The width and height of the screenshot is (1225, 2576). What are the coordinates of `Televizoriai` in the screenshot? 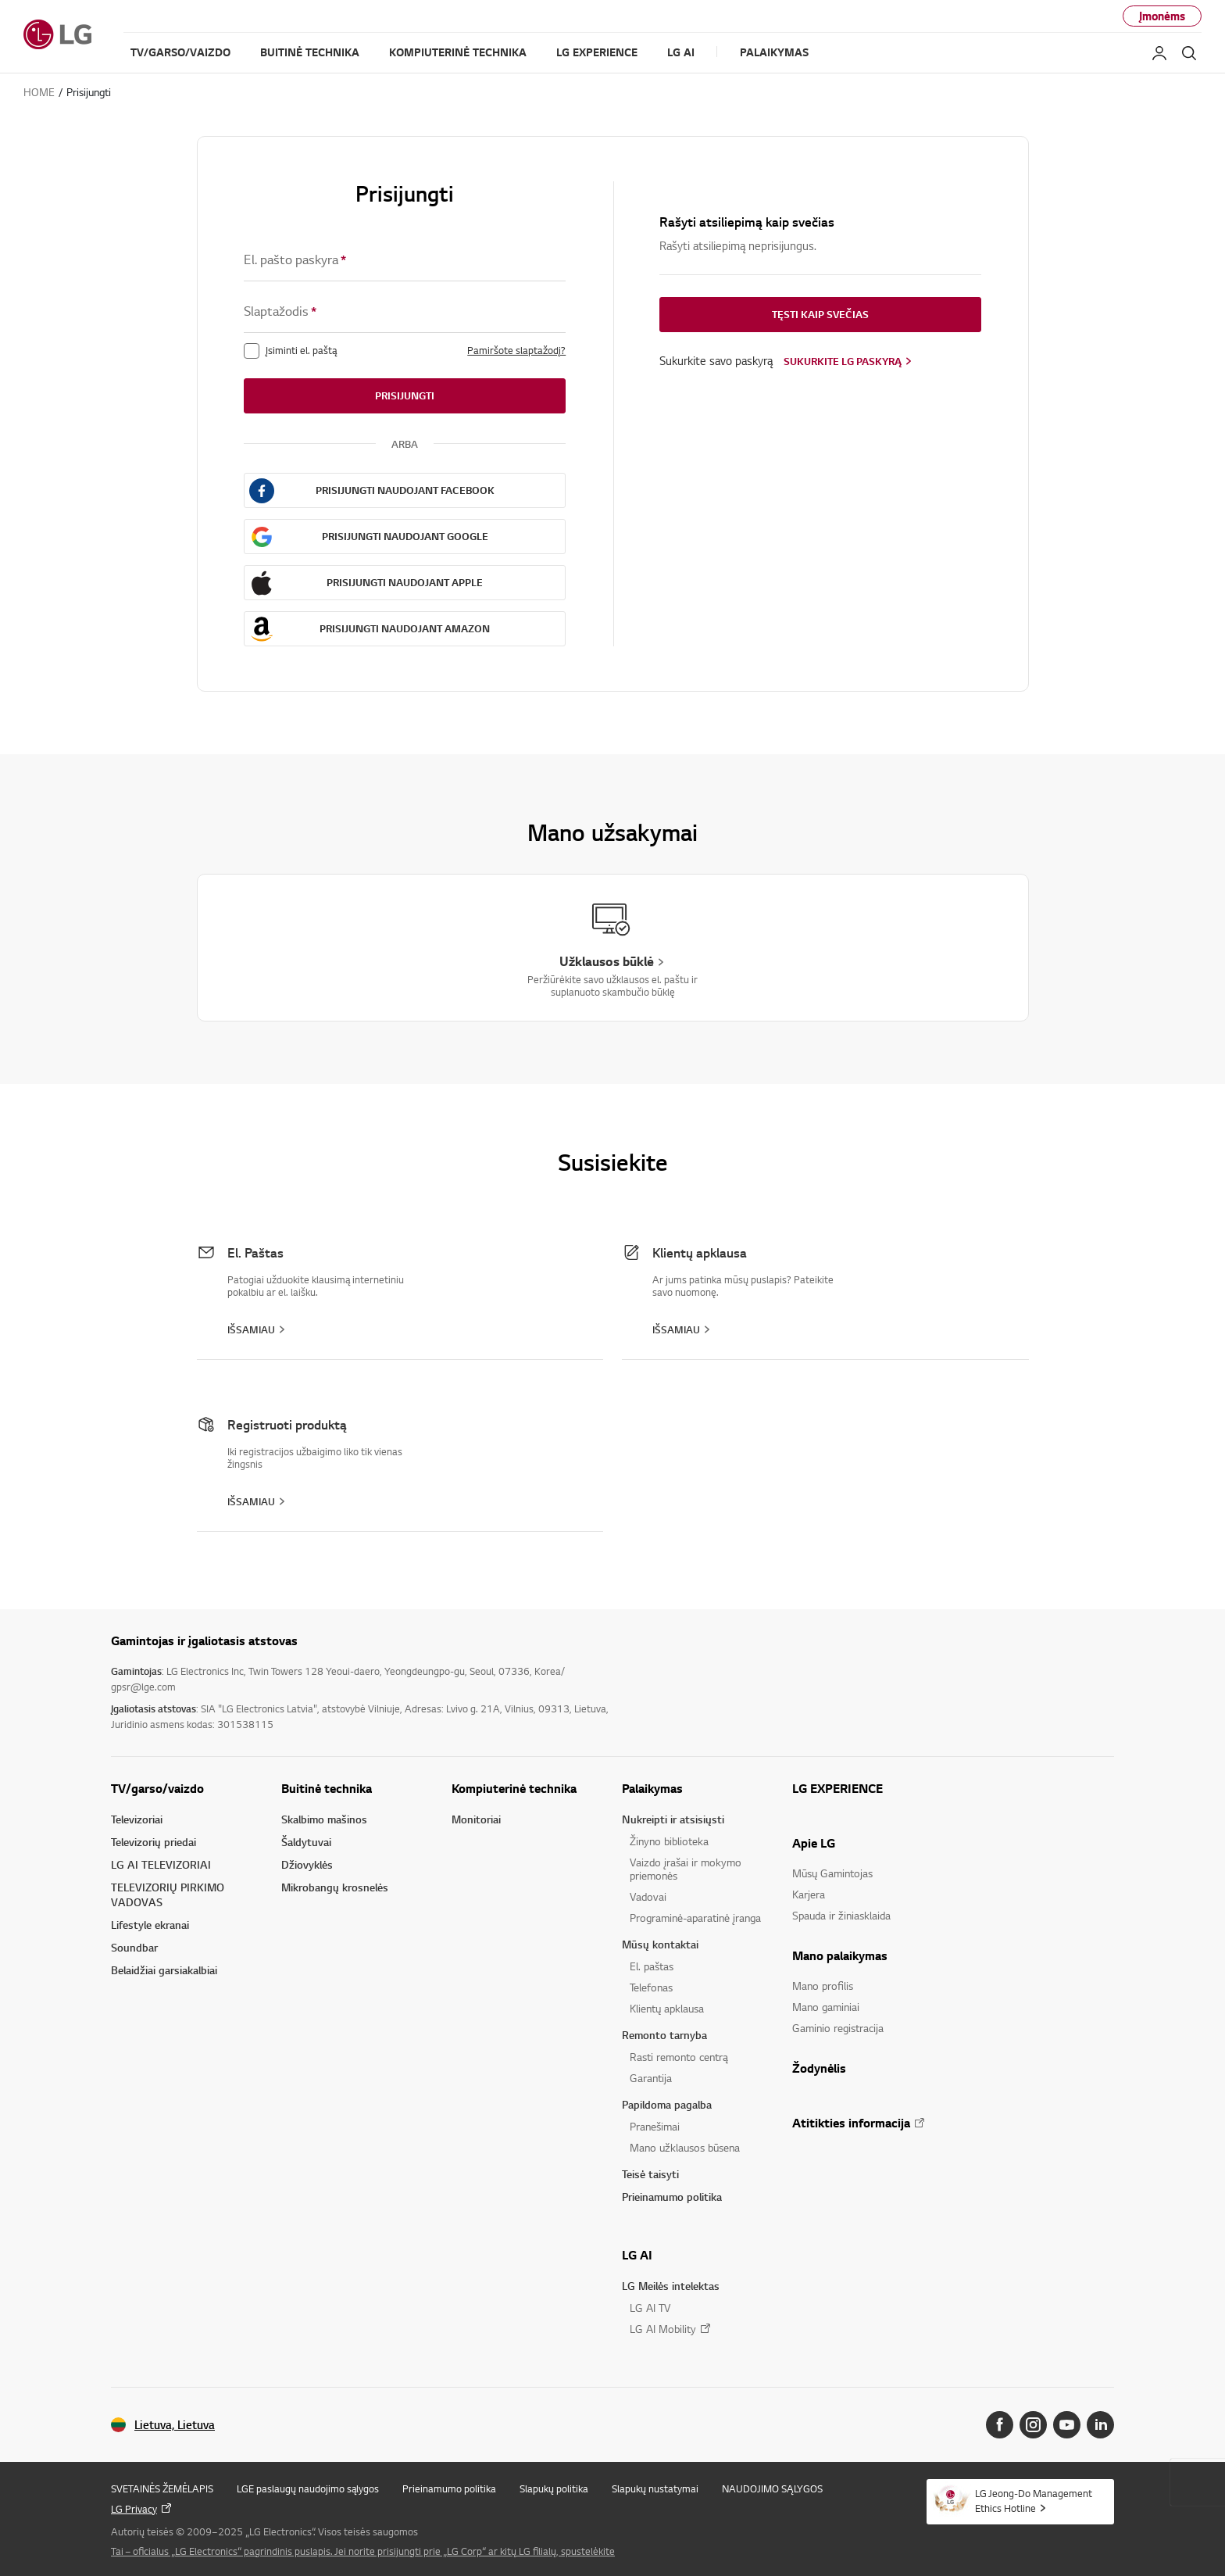 It's located at (136, 1819).